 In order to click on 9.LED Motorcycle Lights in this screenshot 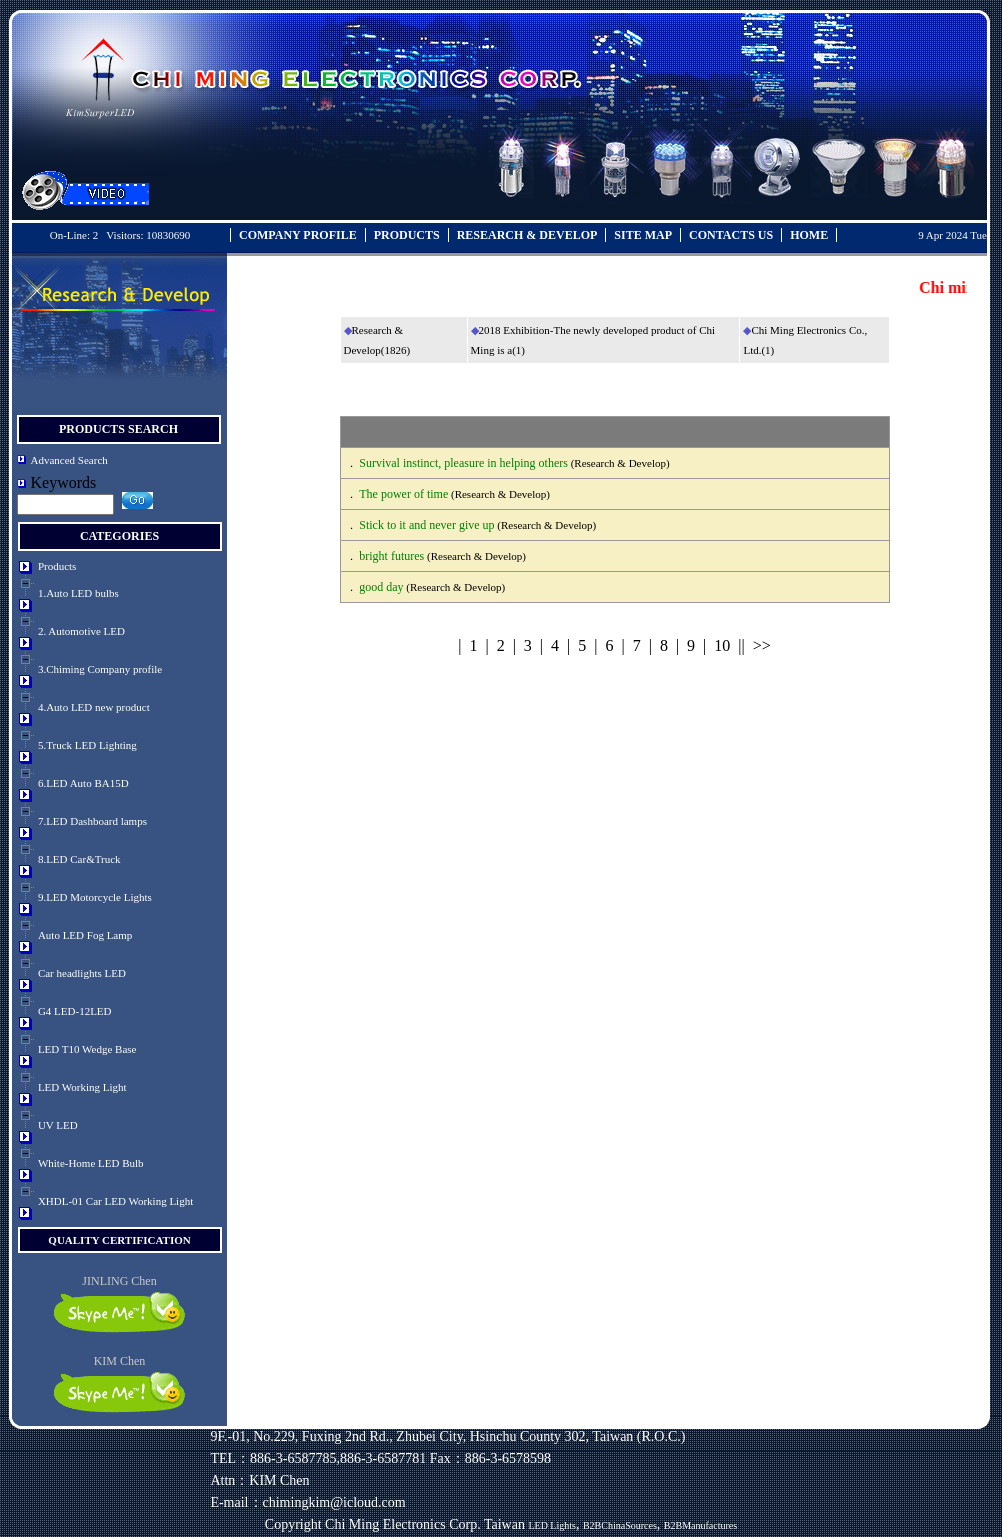, I will do `click(95, 897)`.